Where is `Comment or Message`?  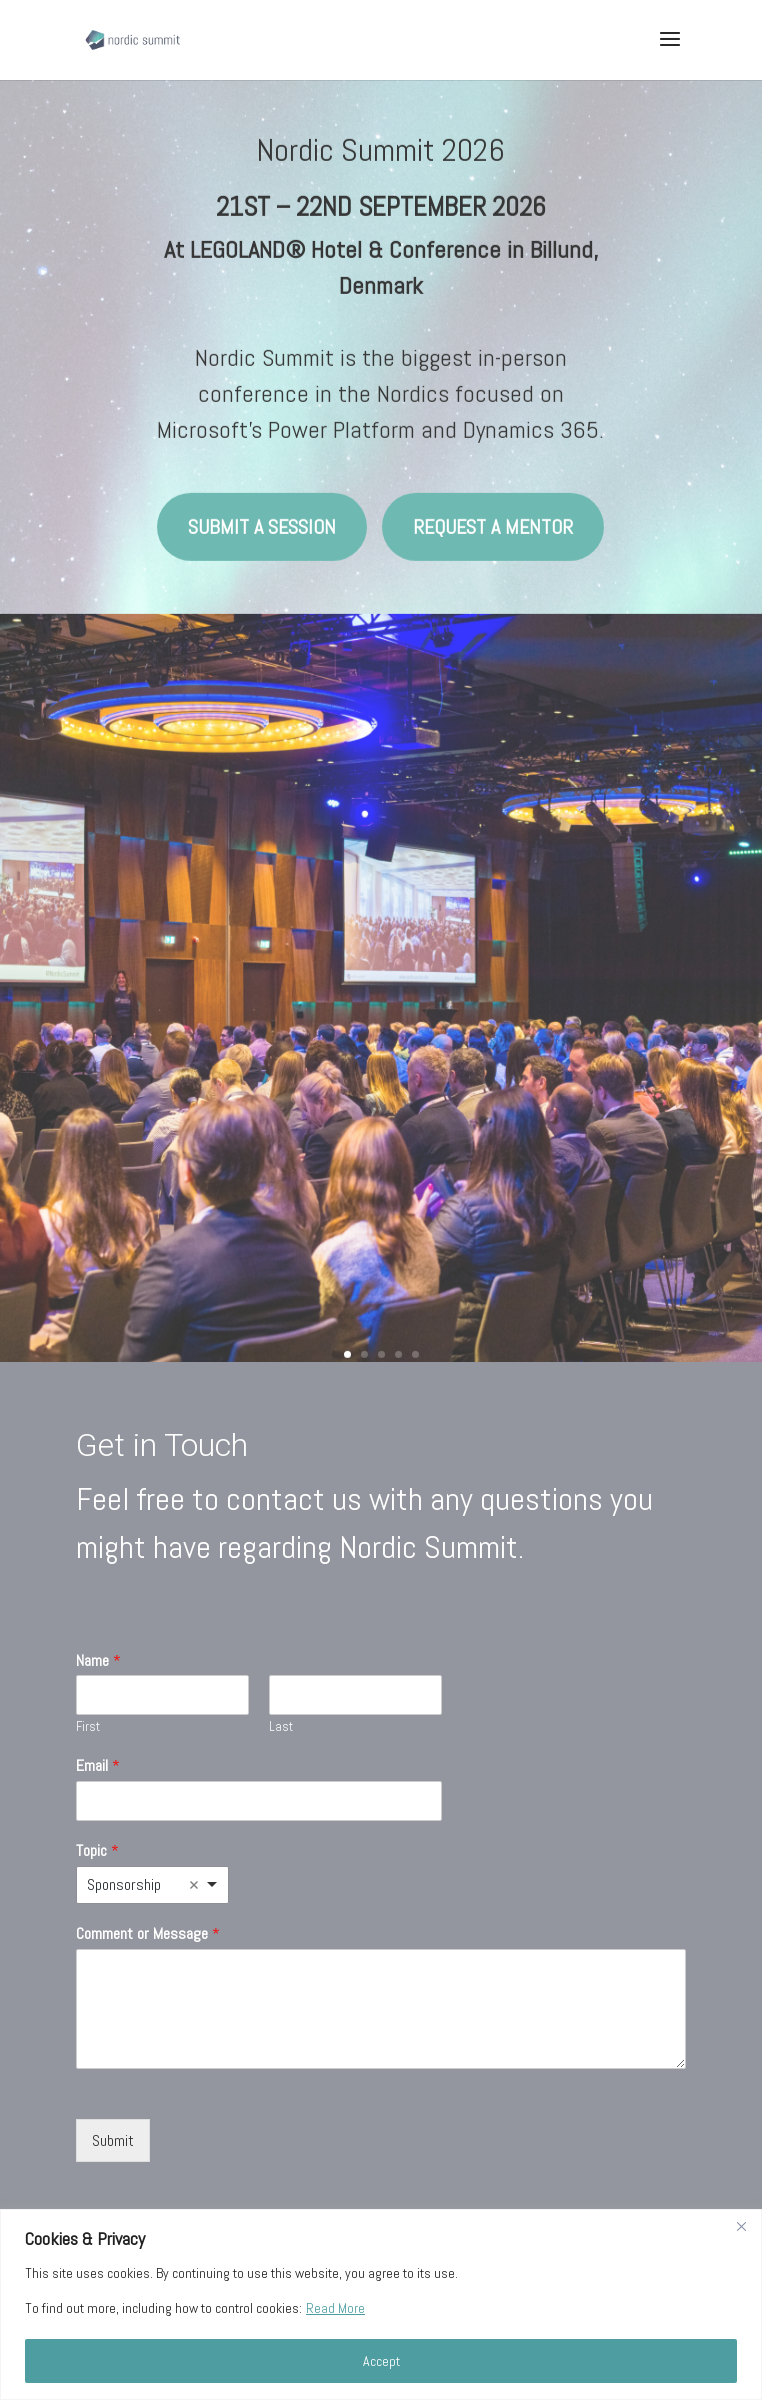 Comment or Message is located at coordinates (148, 1934).